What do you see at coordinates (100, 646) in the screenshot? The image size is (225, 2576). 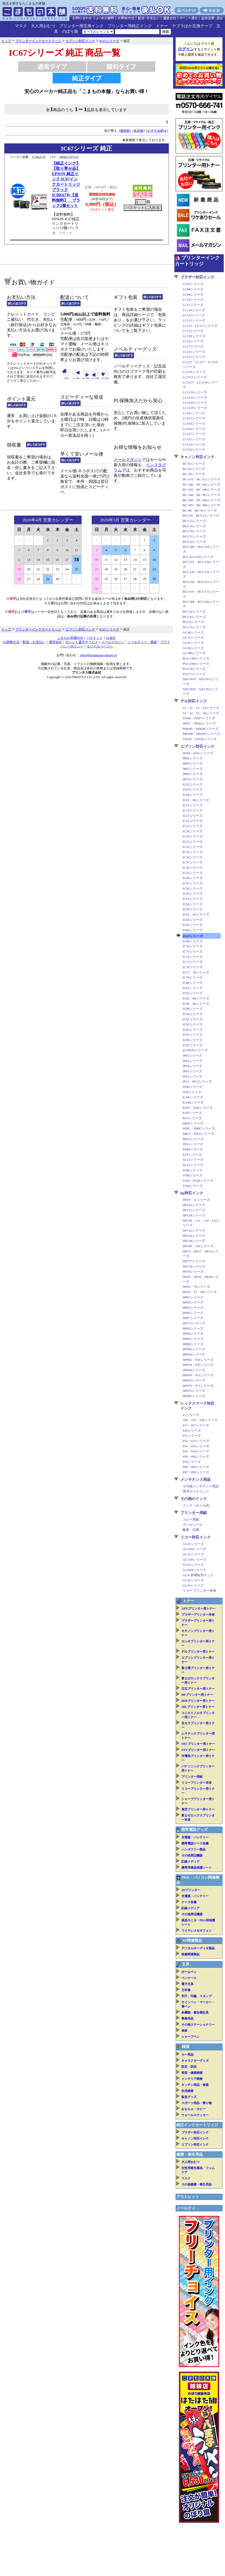 I see `モバイルページへ` at bounding box center [100, 646].